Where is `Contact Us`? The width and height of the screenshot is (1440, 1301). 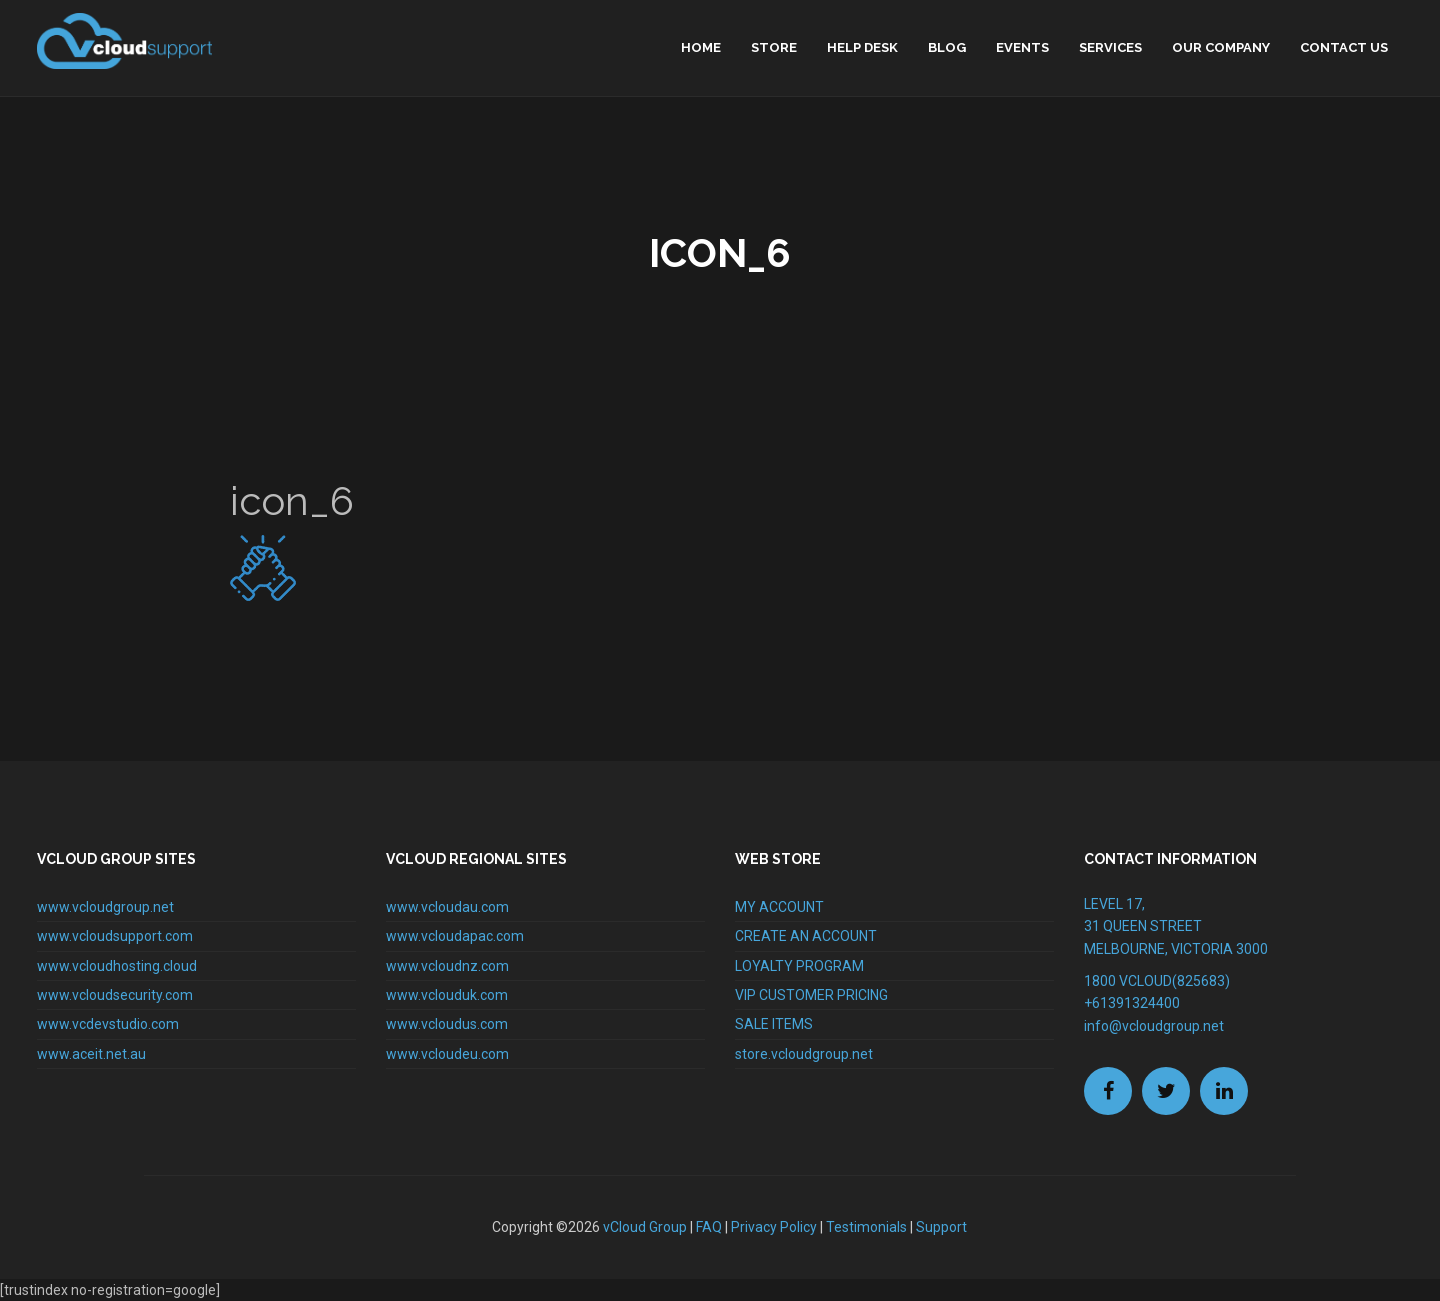 Contact Us is located at coordinates (1344, 47).